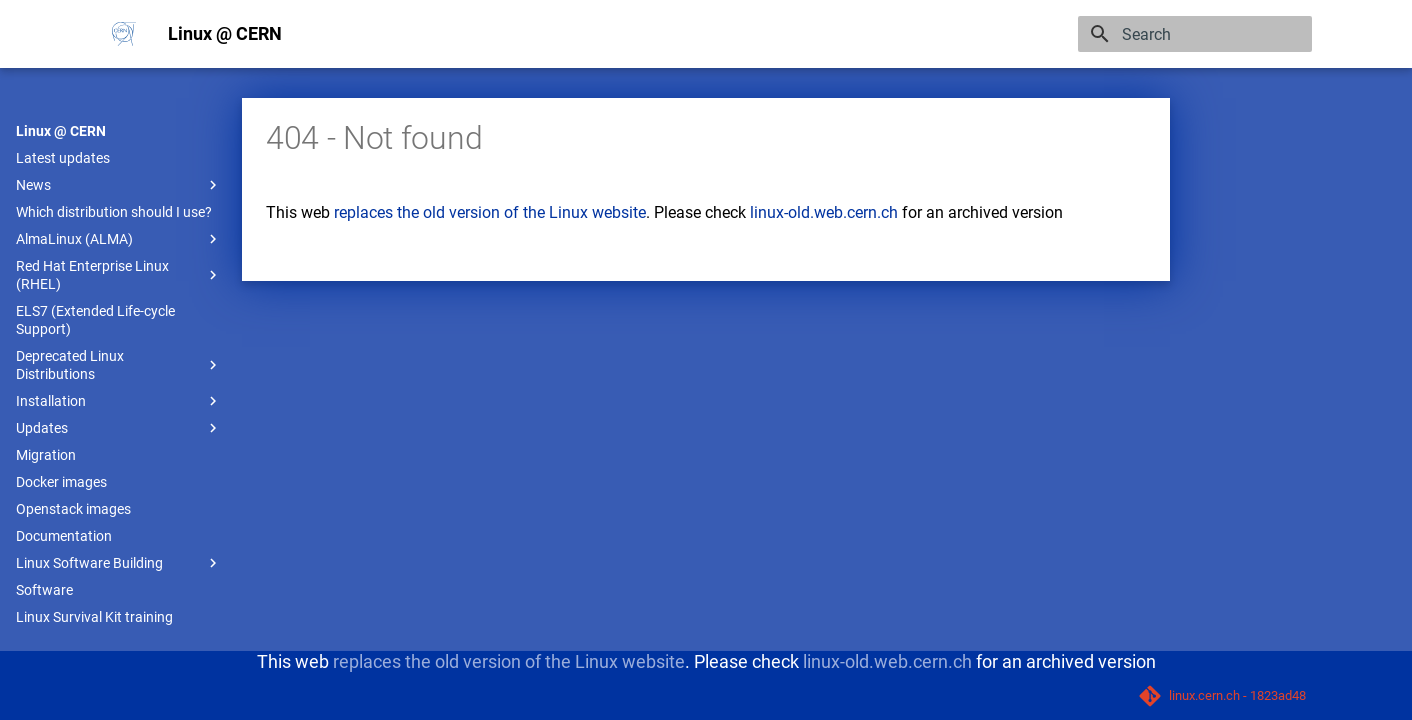 The width and height of the screenshot is (1412, 720). What do you see at coordinates (124, 34) in the screenshot?
I see `[Linux @ CERN]` at bounding box center [124, 34].